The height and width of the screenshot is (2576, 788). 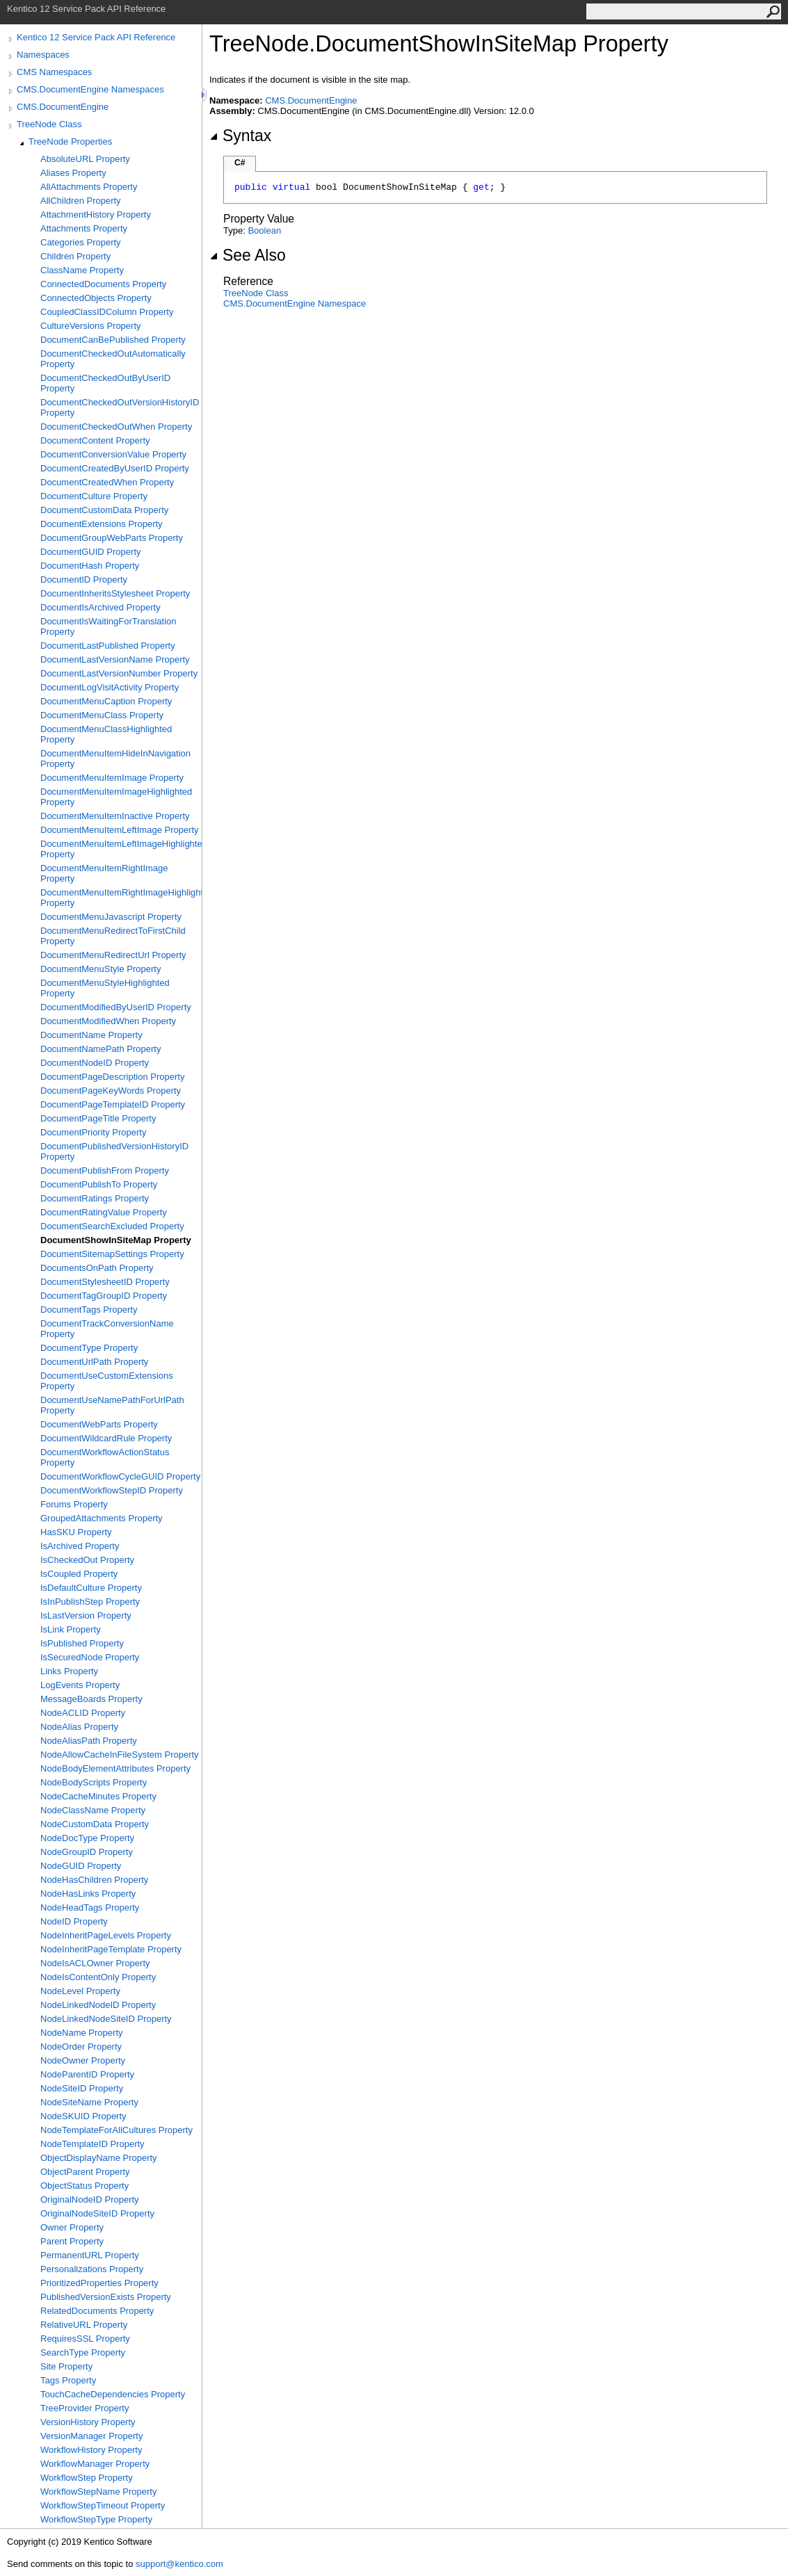 What do you see at coordinates (94, 1879) in the screenshot?
I see `NodeHasChildren Property` at bounding box center [94, 1879].